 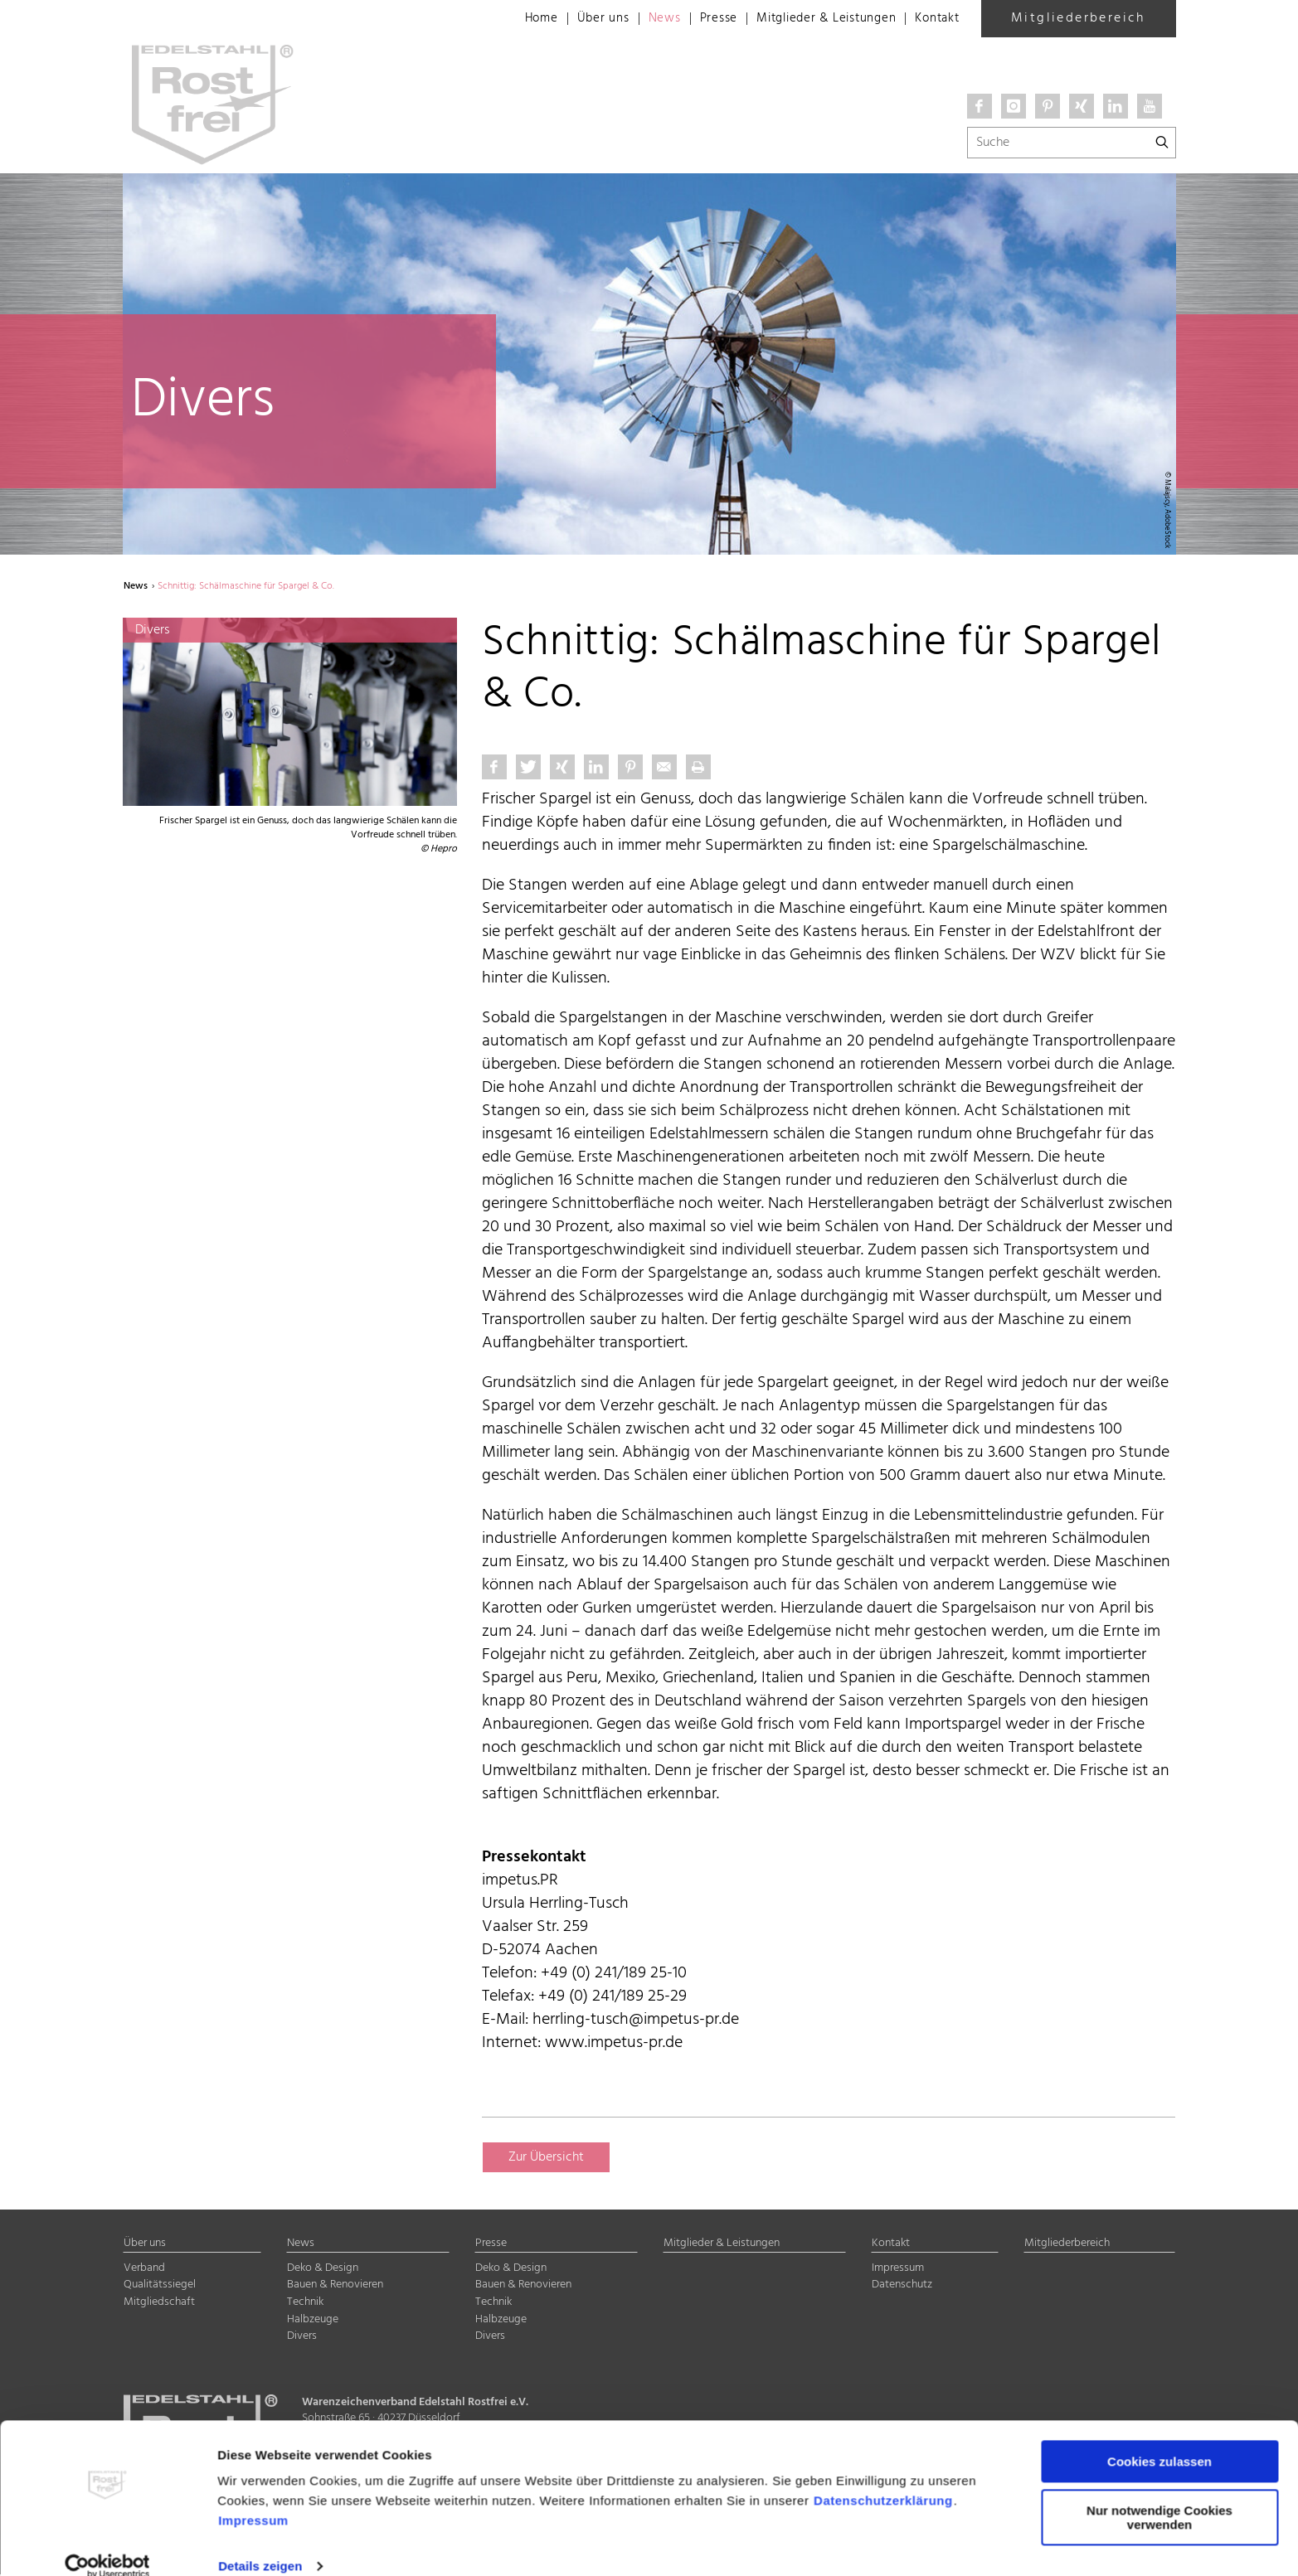 I want to click on Mitgliedschaft, so click(x=159, y=2303).